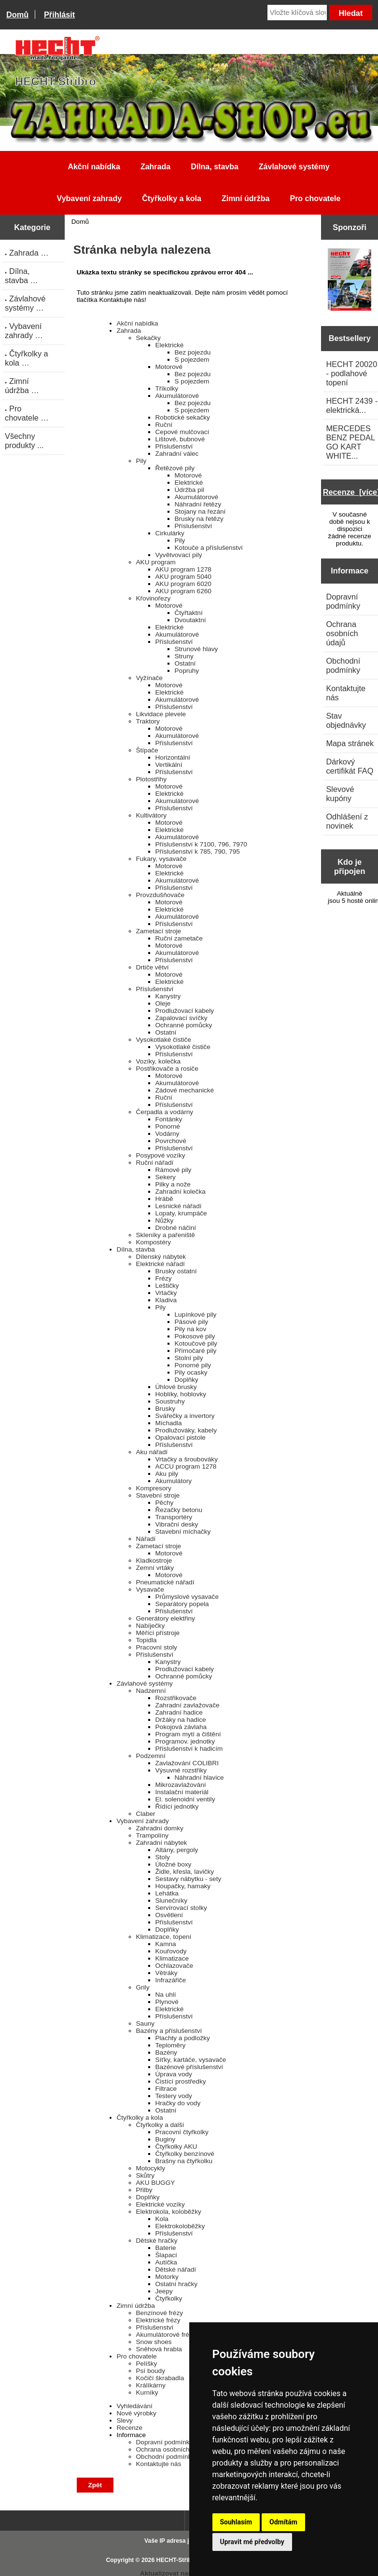  Describe the element at coordinates (186, 1459) in the screenshot. I see `Vrtačky a šroubováky` at that location.